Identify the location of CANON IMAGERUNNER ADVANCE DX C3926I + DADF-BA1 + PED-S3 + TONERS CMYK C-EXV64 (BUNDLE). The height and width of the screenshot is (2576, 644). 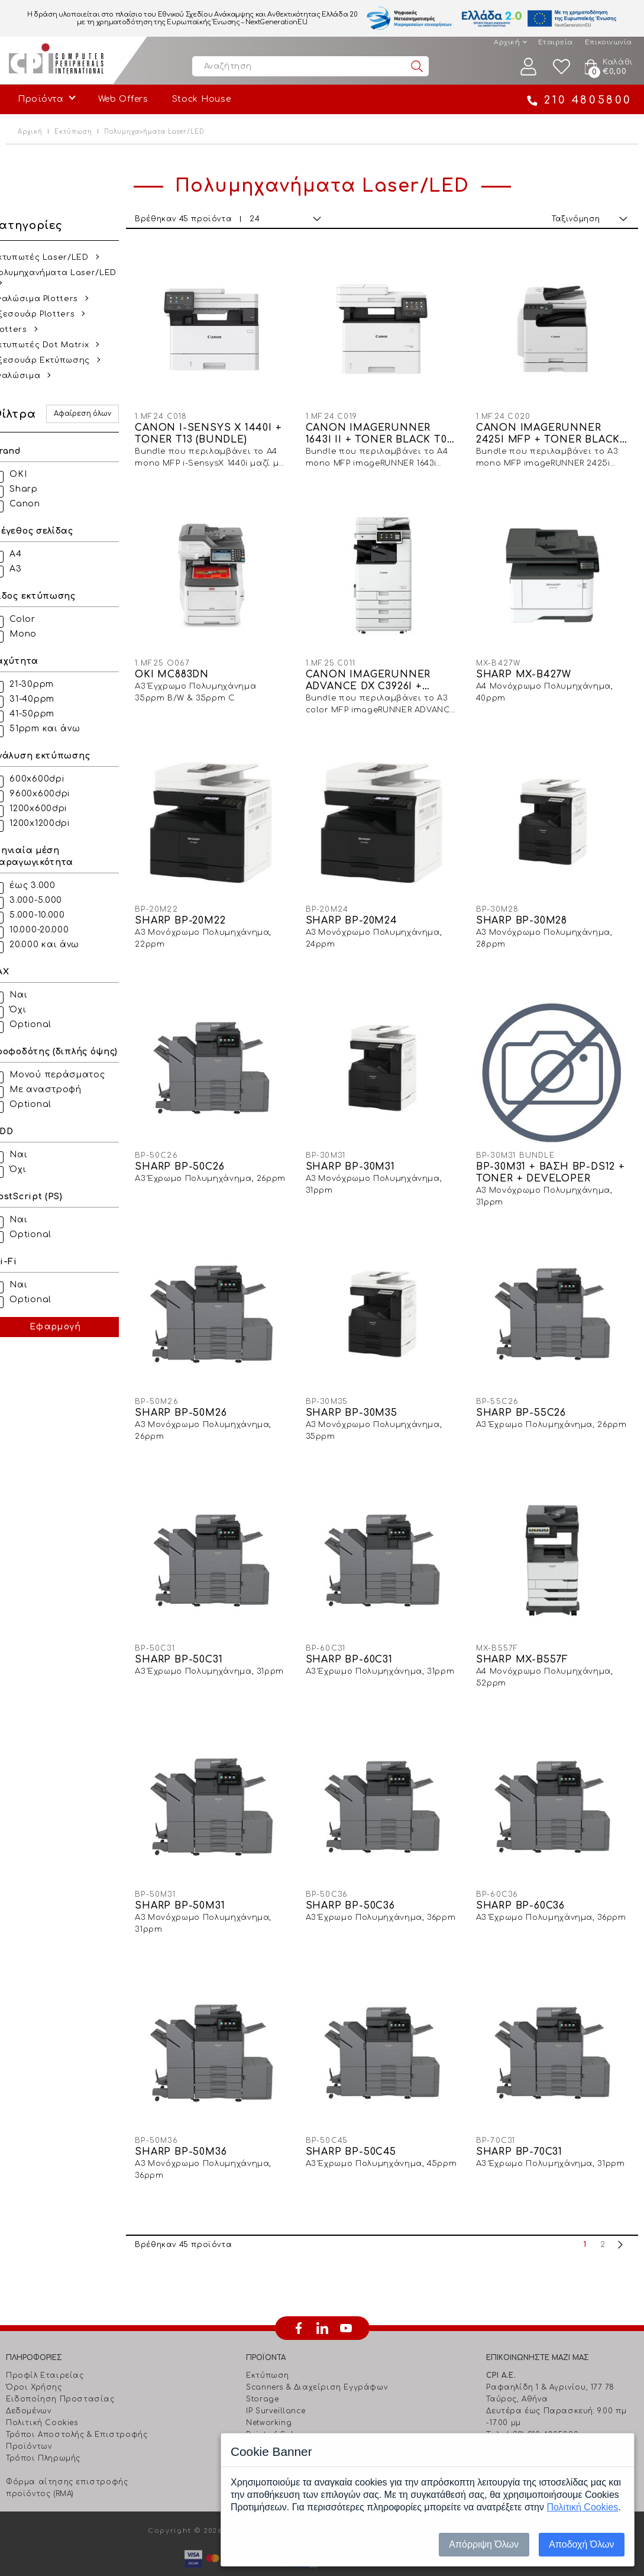
(378, 671).